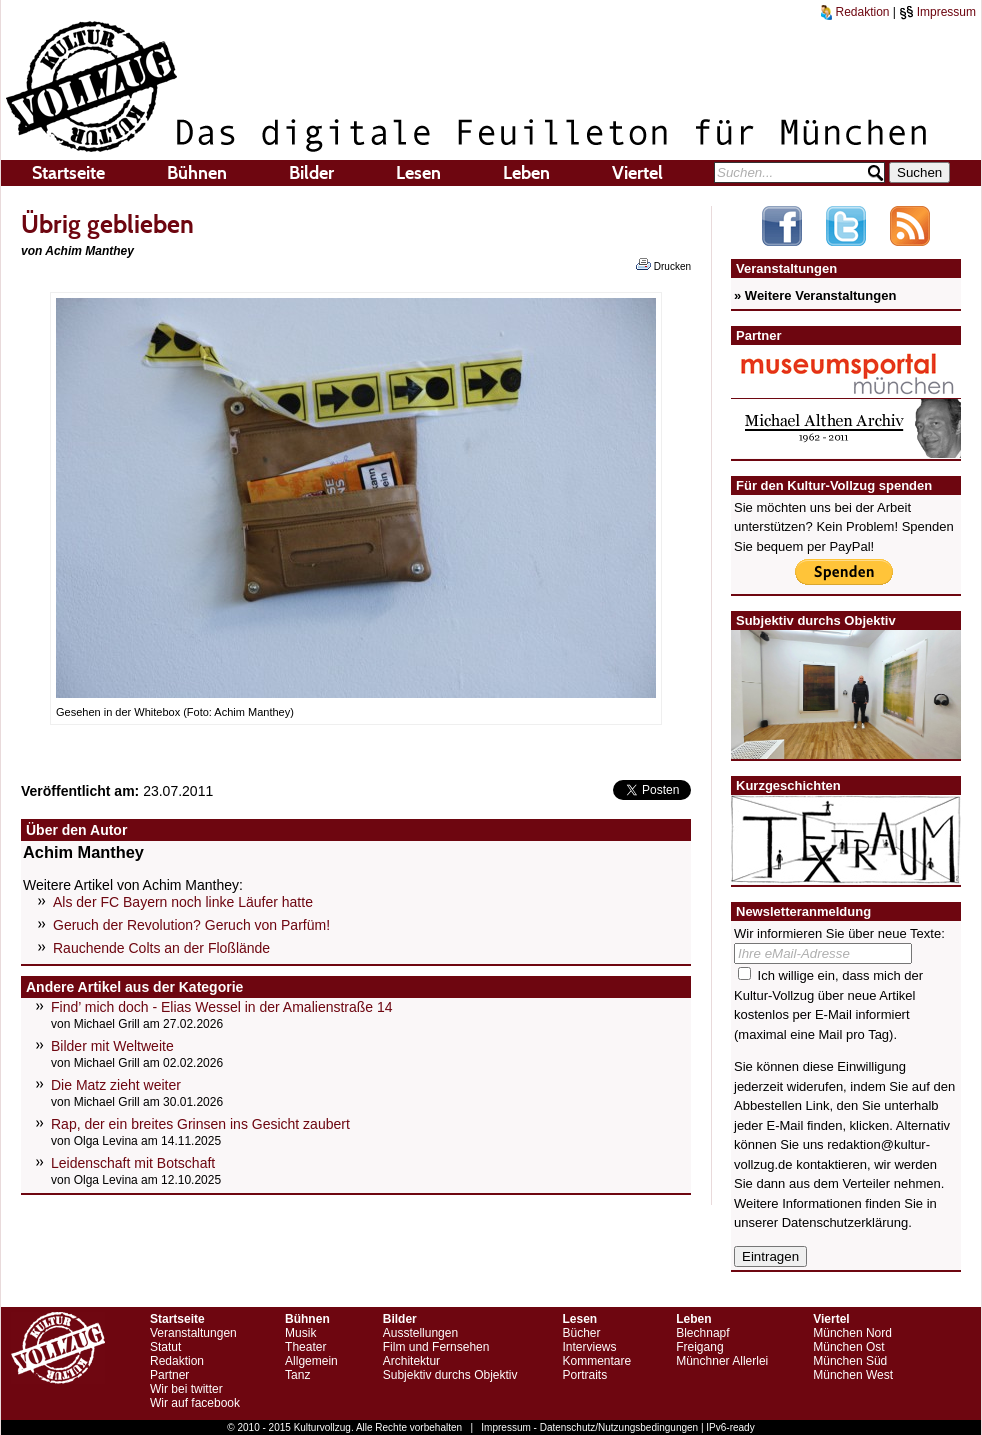  What do you see at coordinates (937, 12) in the screenshot?
I see `Impressum` at bounding box center [937, 12].